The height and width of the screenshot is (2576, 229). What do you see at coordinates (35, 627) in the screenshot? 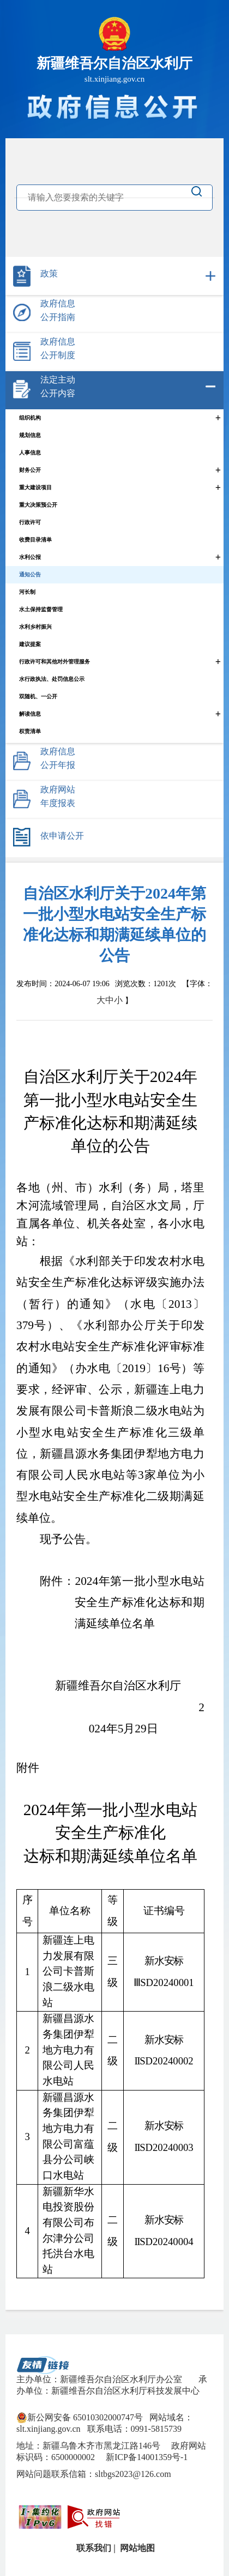
I see `水利乡村振兴` at bounding box center [35, 627].